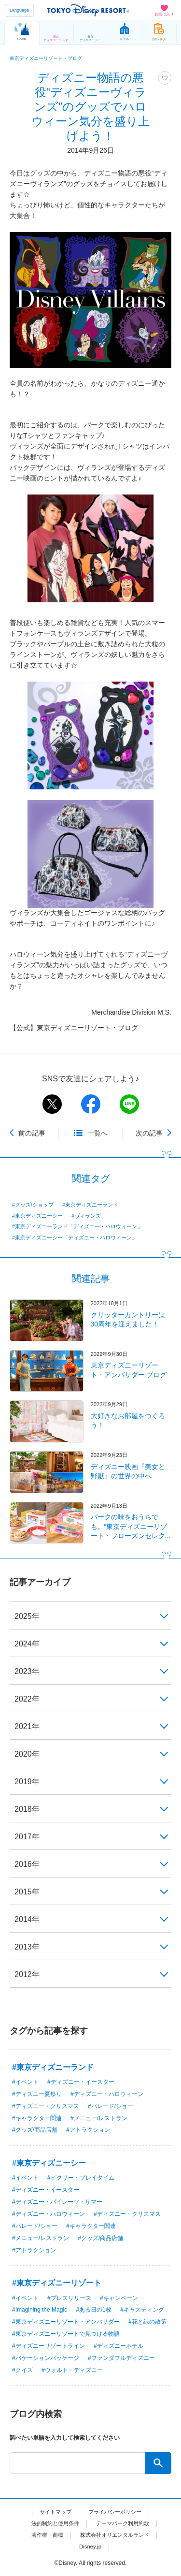  What do you see at coordinates (44, 2535) in the screenshot?
I see `著作権・商標` at bounding box center [44, 2535].